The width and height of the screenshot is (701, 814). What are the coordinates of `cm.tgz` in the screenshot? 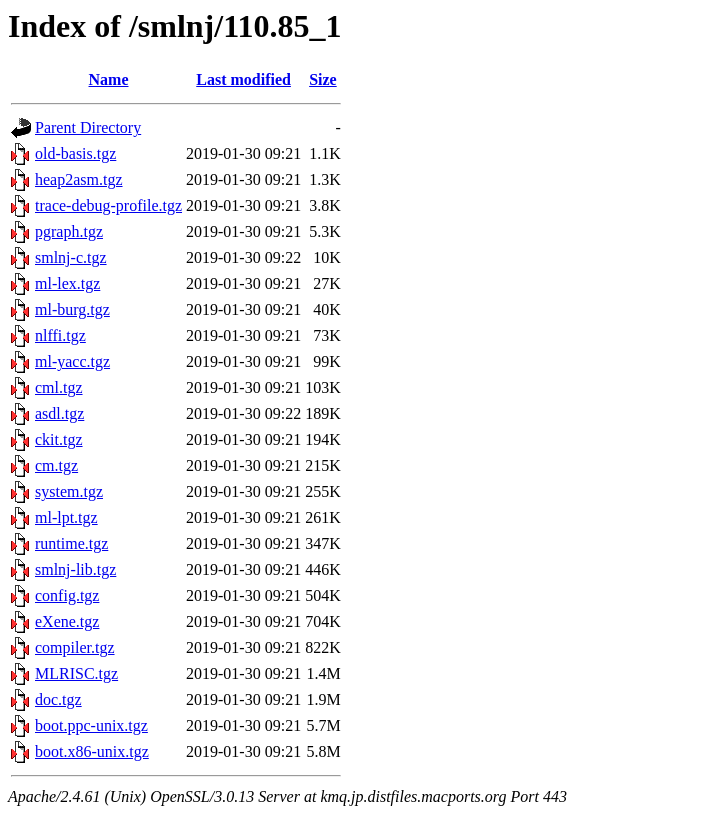 It's located at (56, 465).